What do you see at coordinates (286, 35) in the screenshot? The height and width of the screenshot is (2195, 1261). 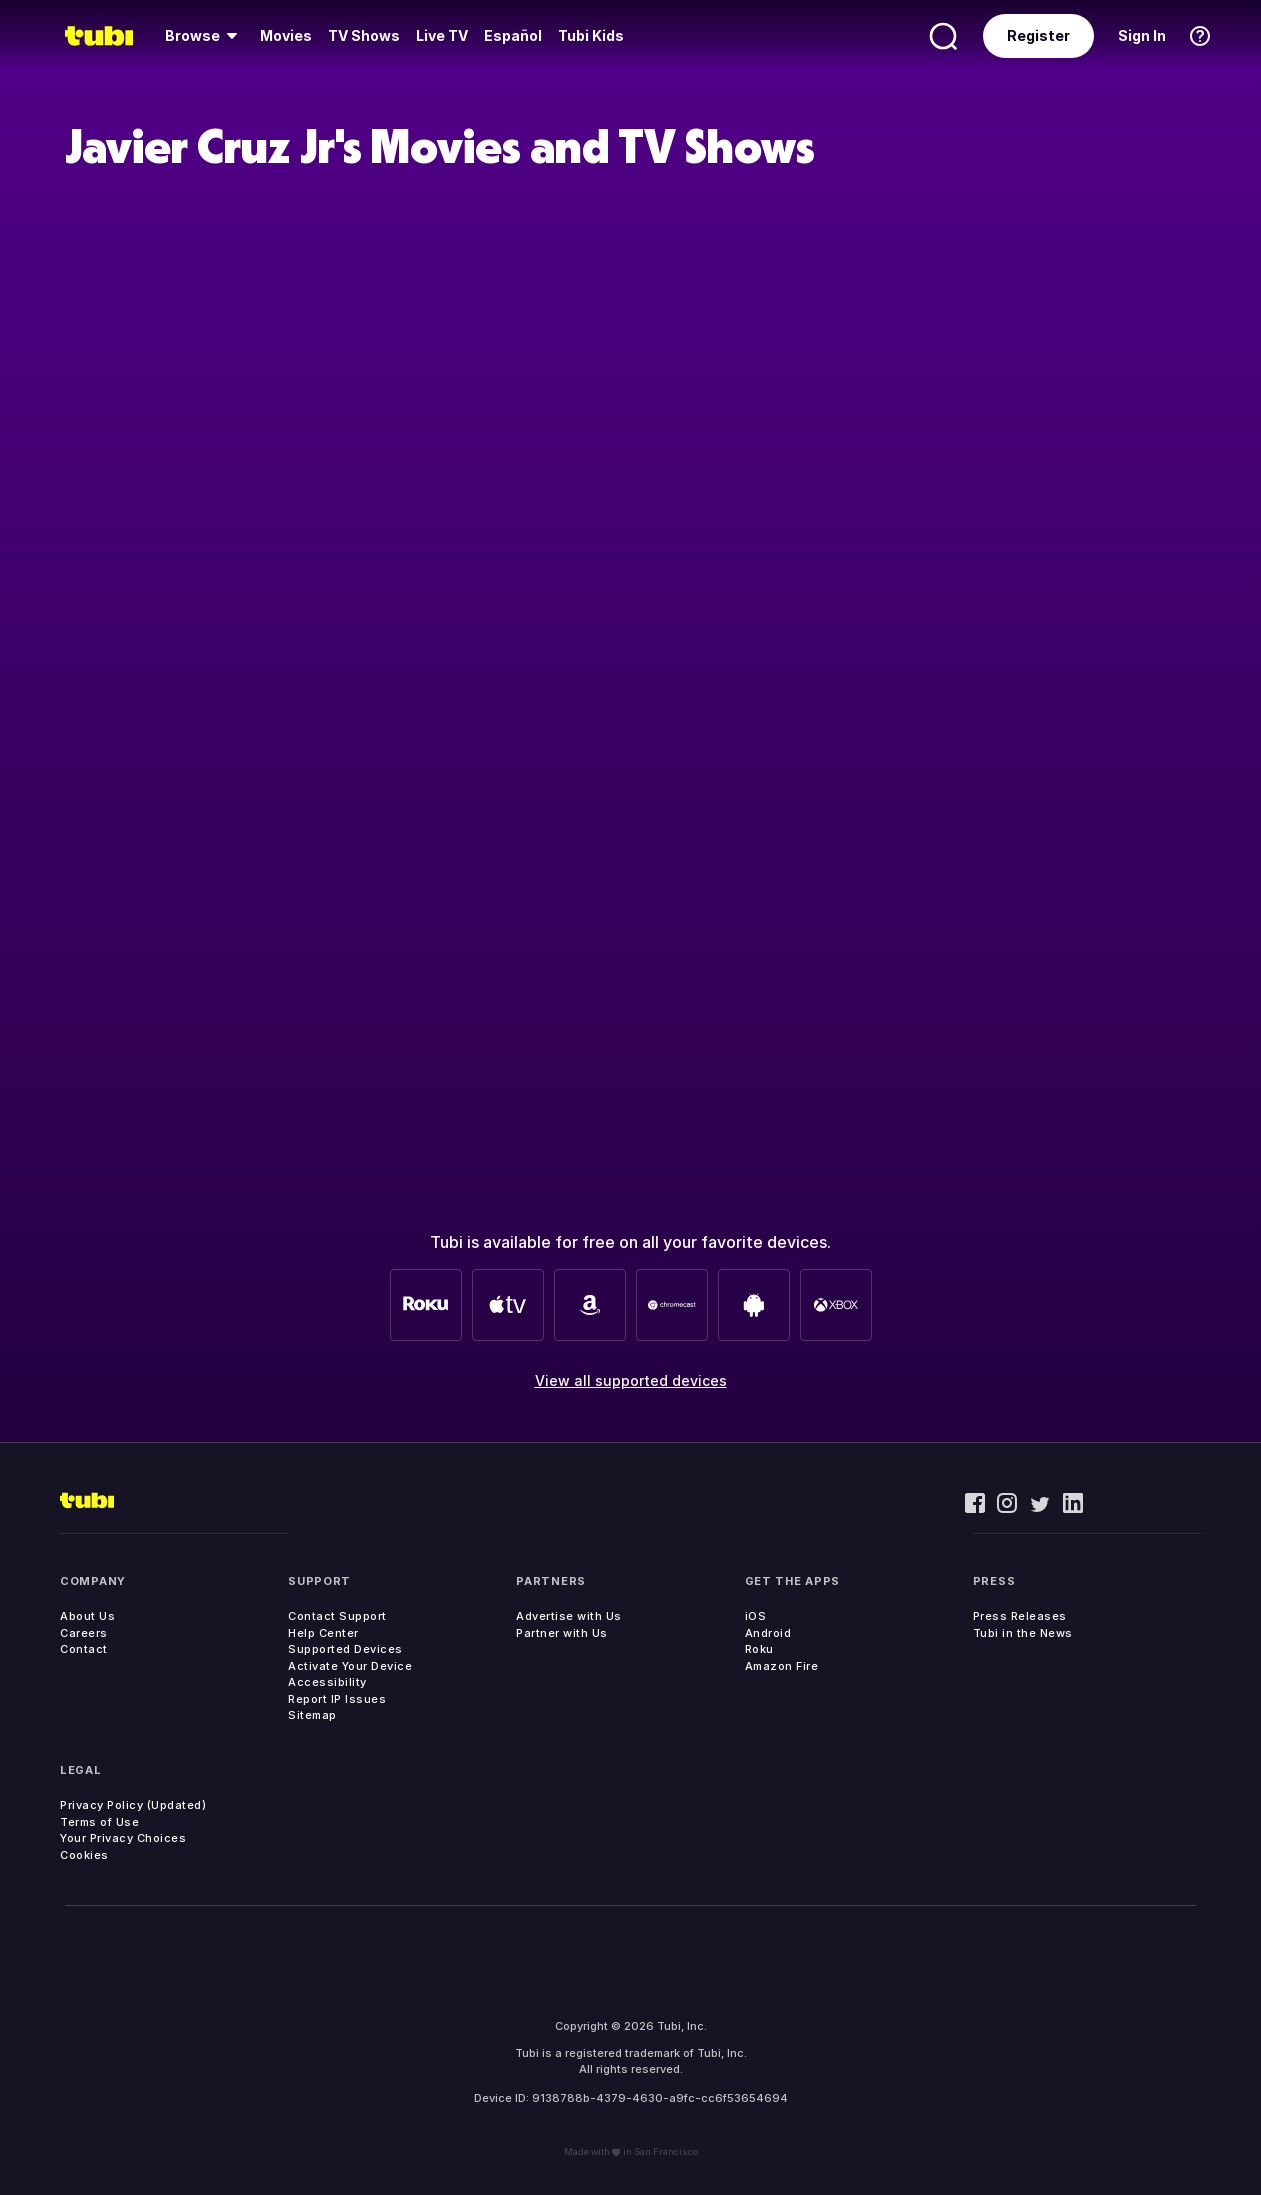 I see `Movies` at bounding box center [286, 35].